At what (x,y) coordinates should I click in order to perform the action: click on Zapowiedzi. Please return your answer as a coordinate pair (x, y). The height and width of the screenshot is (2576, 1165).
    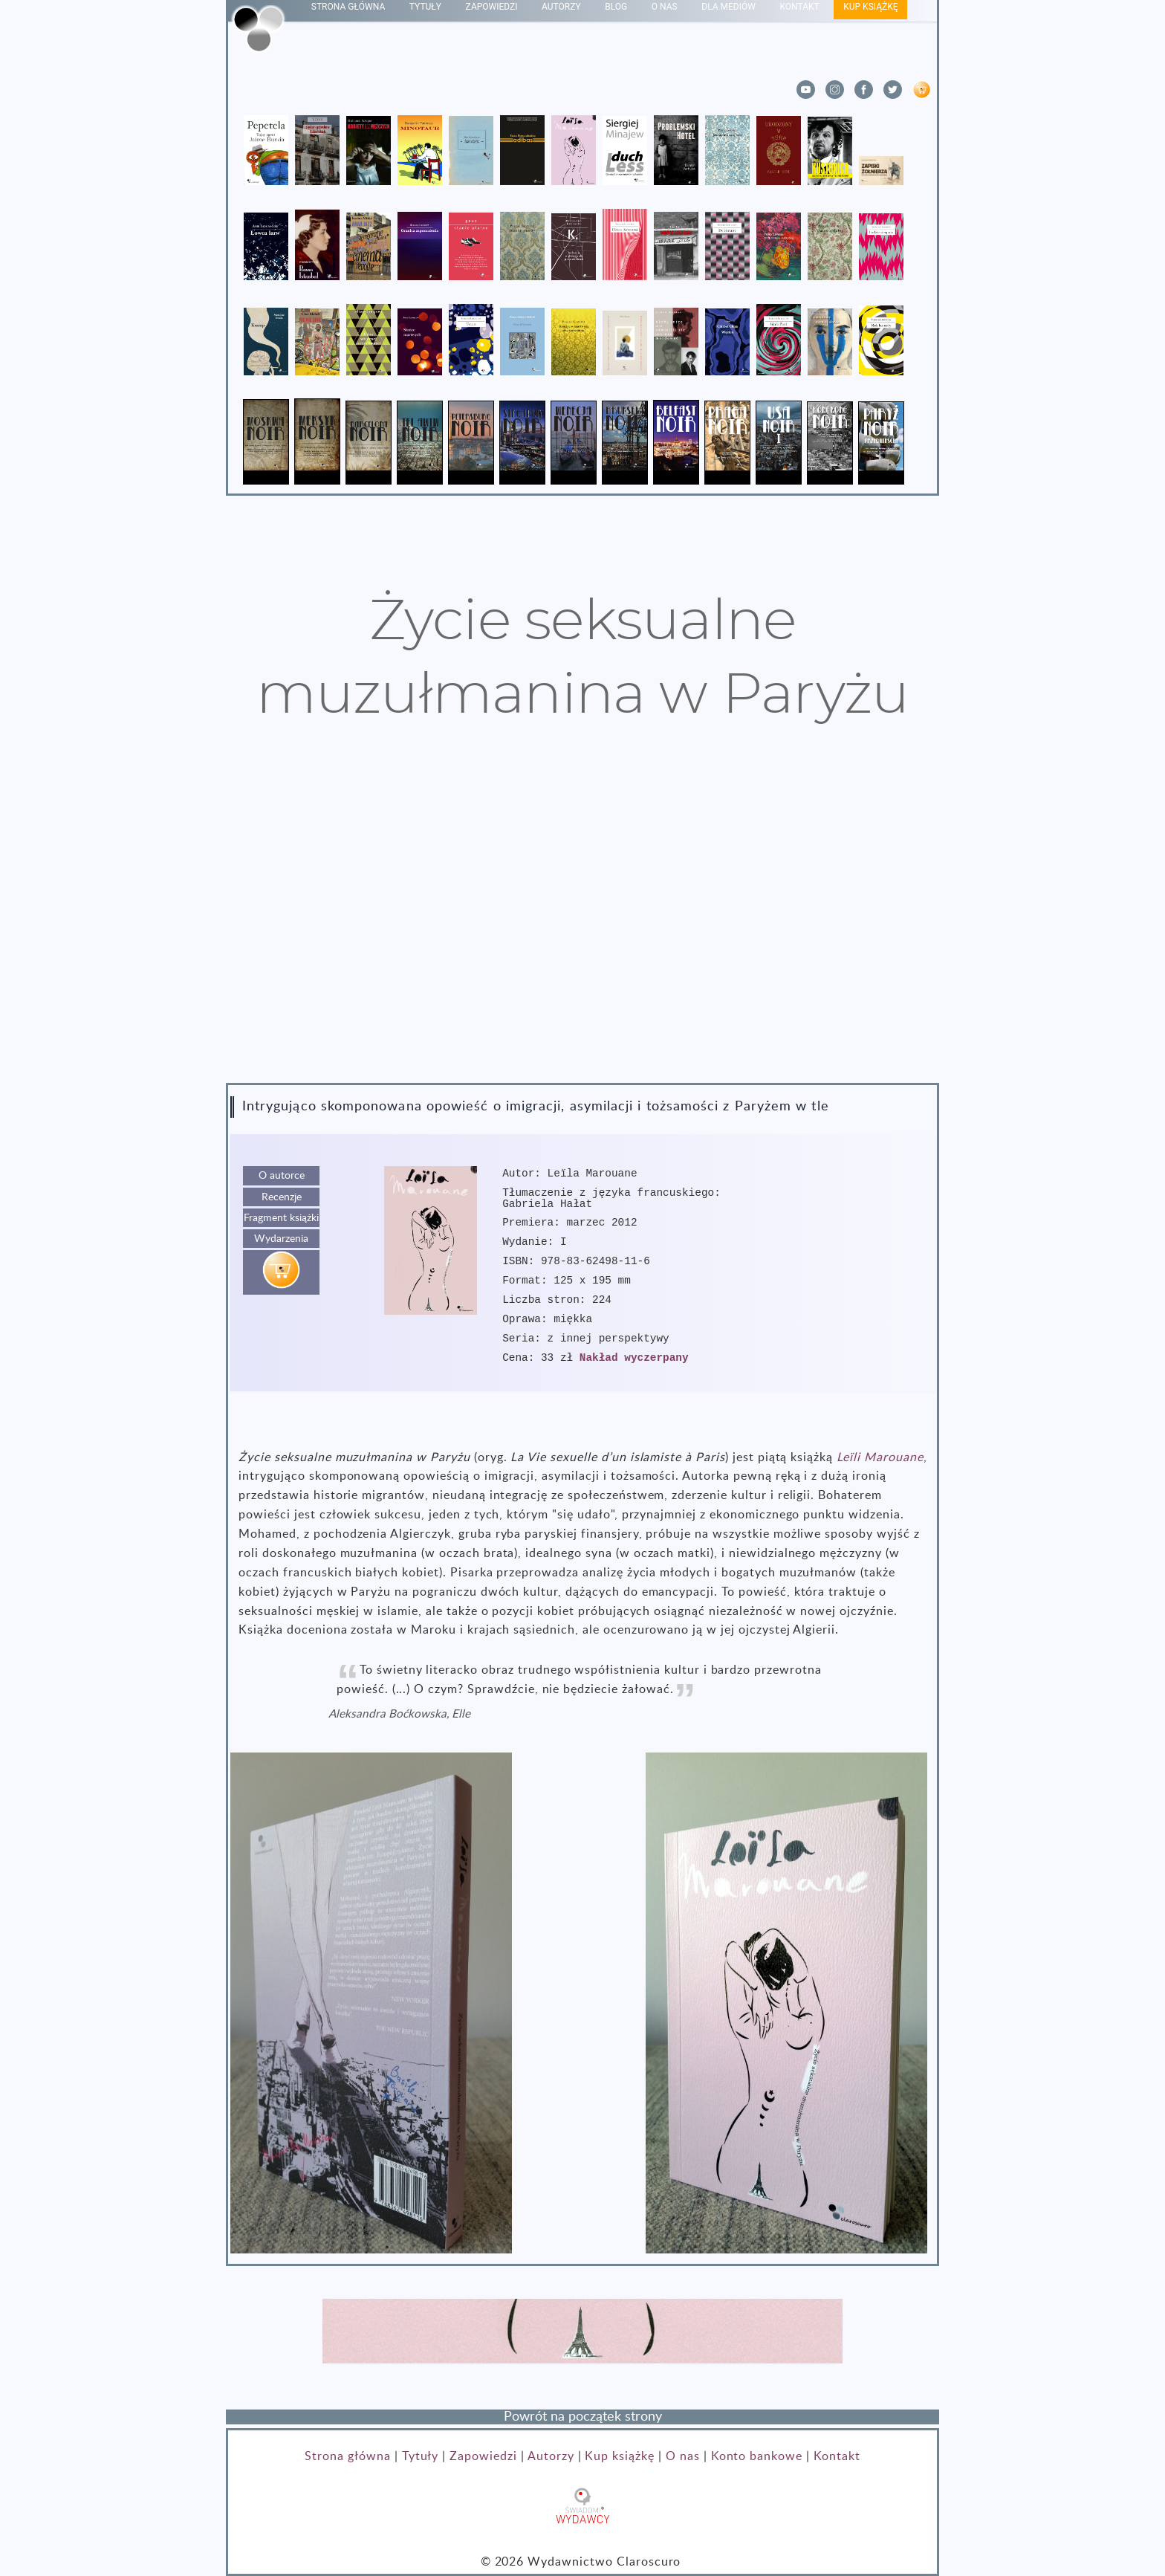
    Looking at the image, I should click on (483, 2456).